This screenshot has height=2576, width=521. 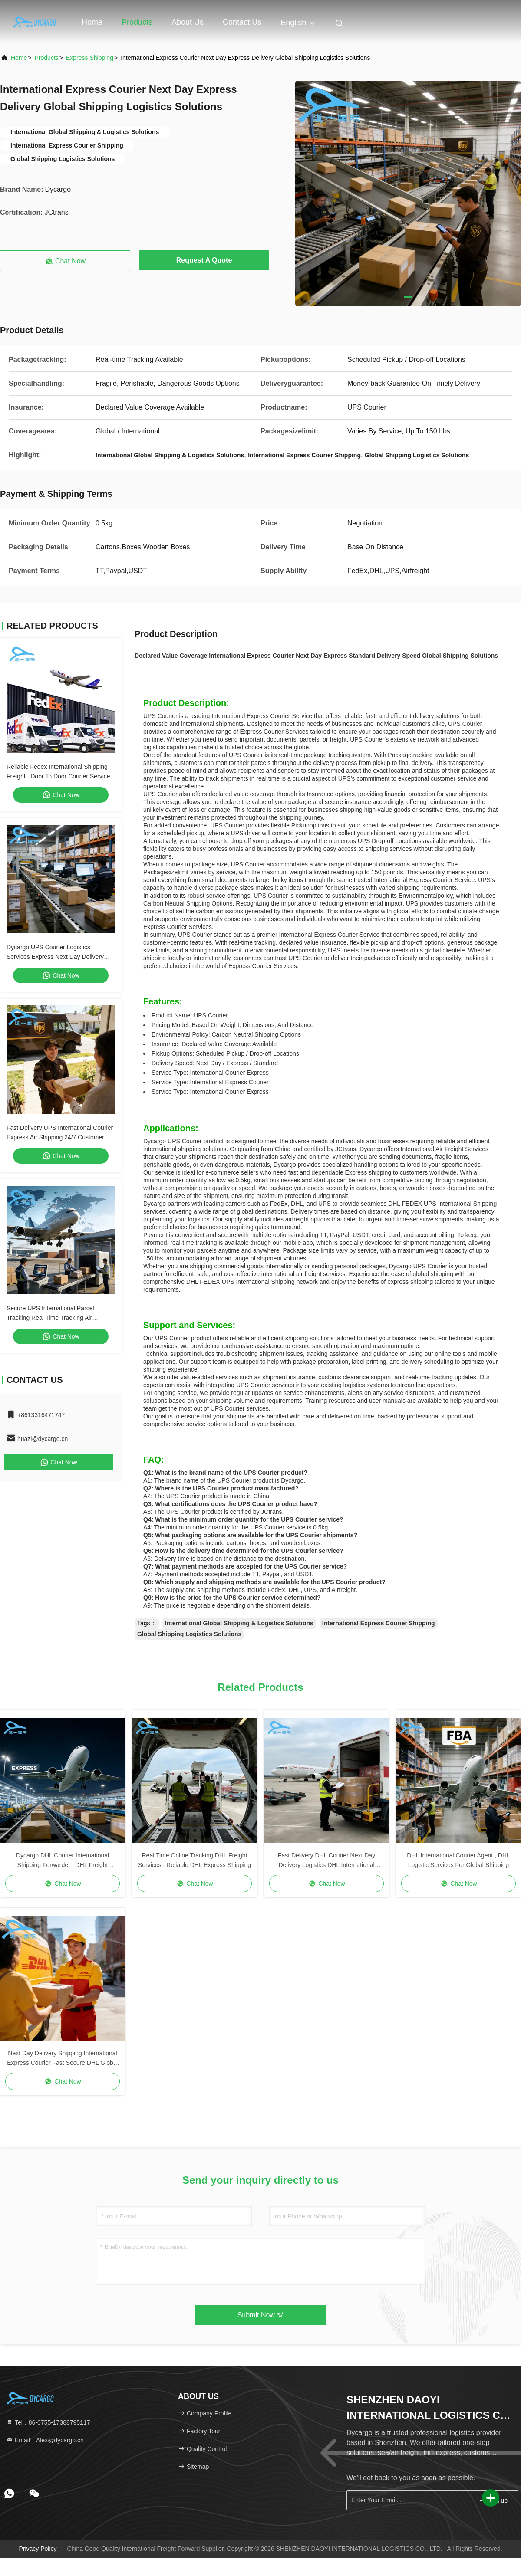 What do you see at coordinates (458, 1860) in the screenshot?
I see `DHL International Courier Agent , DHL Logistic Services For Global Shipping` at bounding box center [458, 1860].